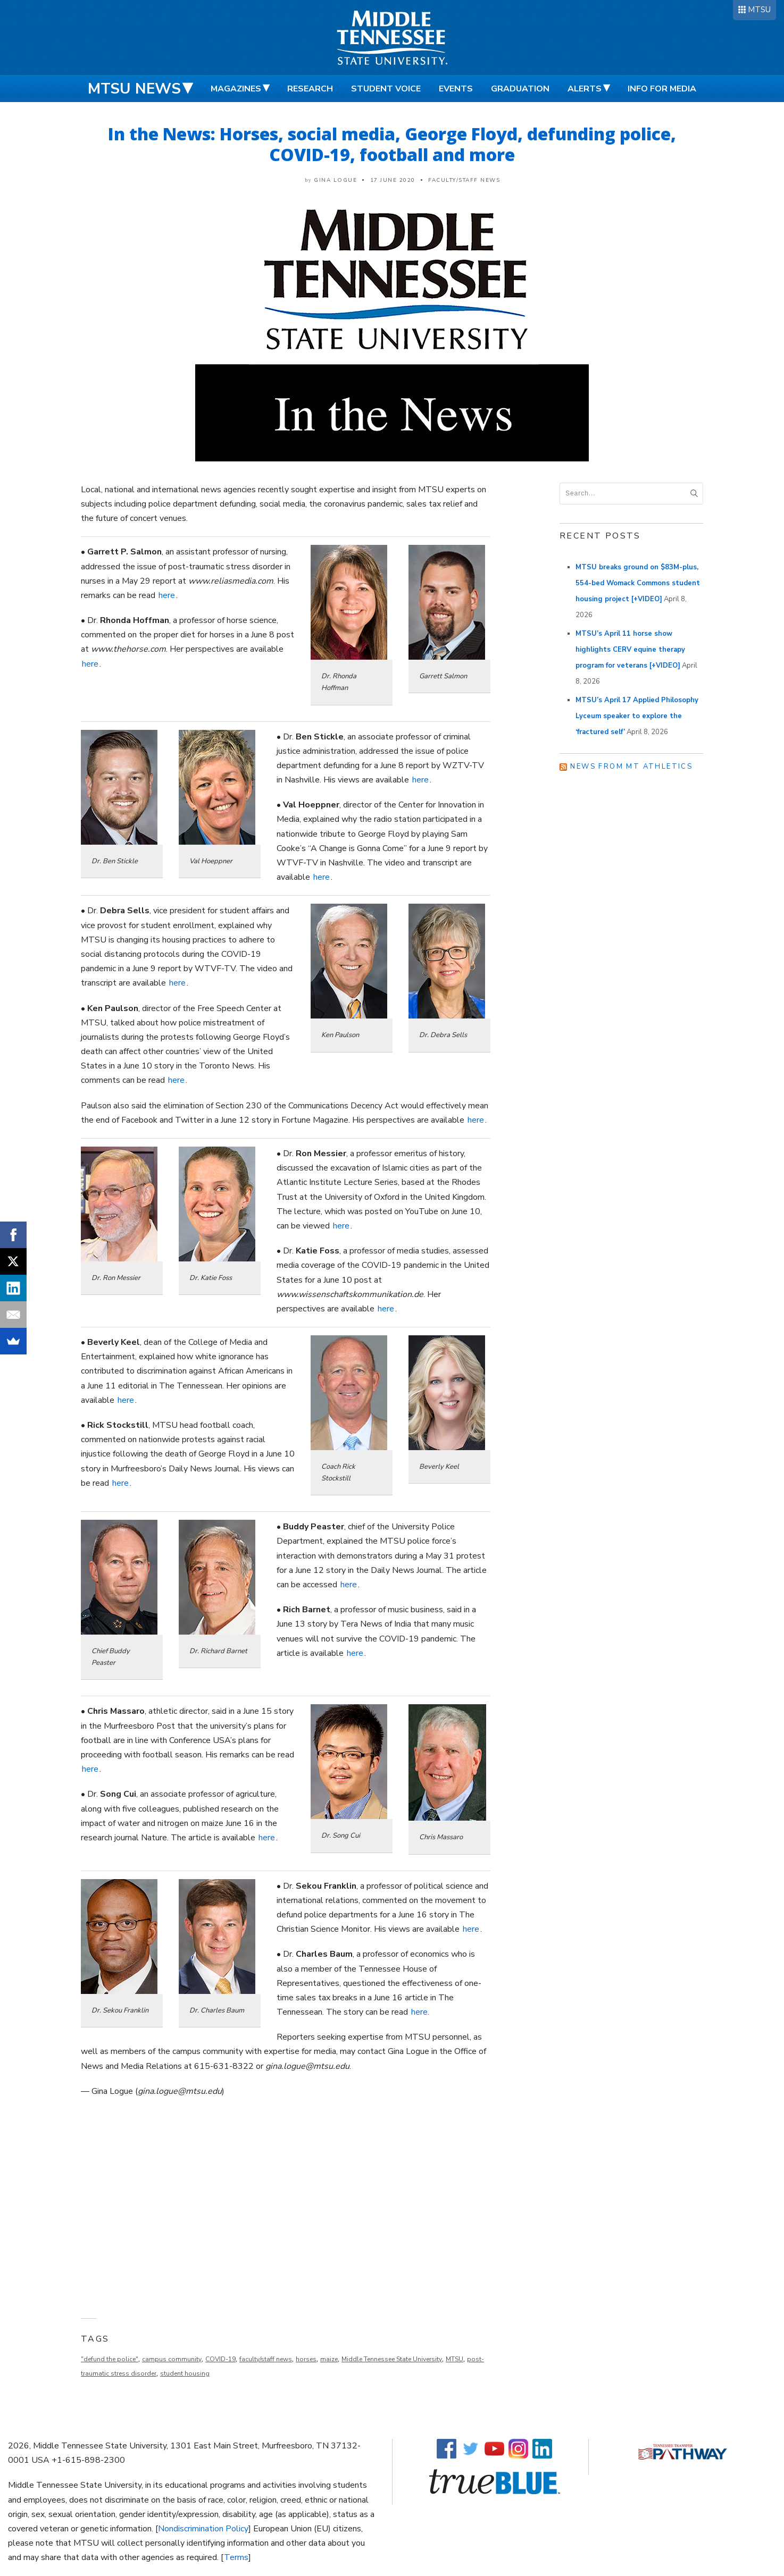 Image resolution: width=784 pixels, height=2576 pixels. Describe the element at coordinates (167, 595) in the screenshot. I see `here` at that location.